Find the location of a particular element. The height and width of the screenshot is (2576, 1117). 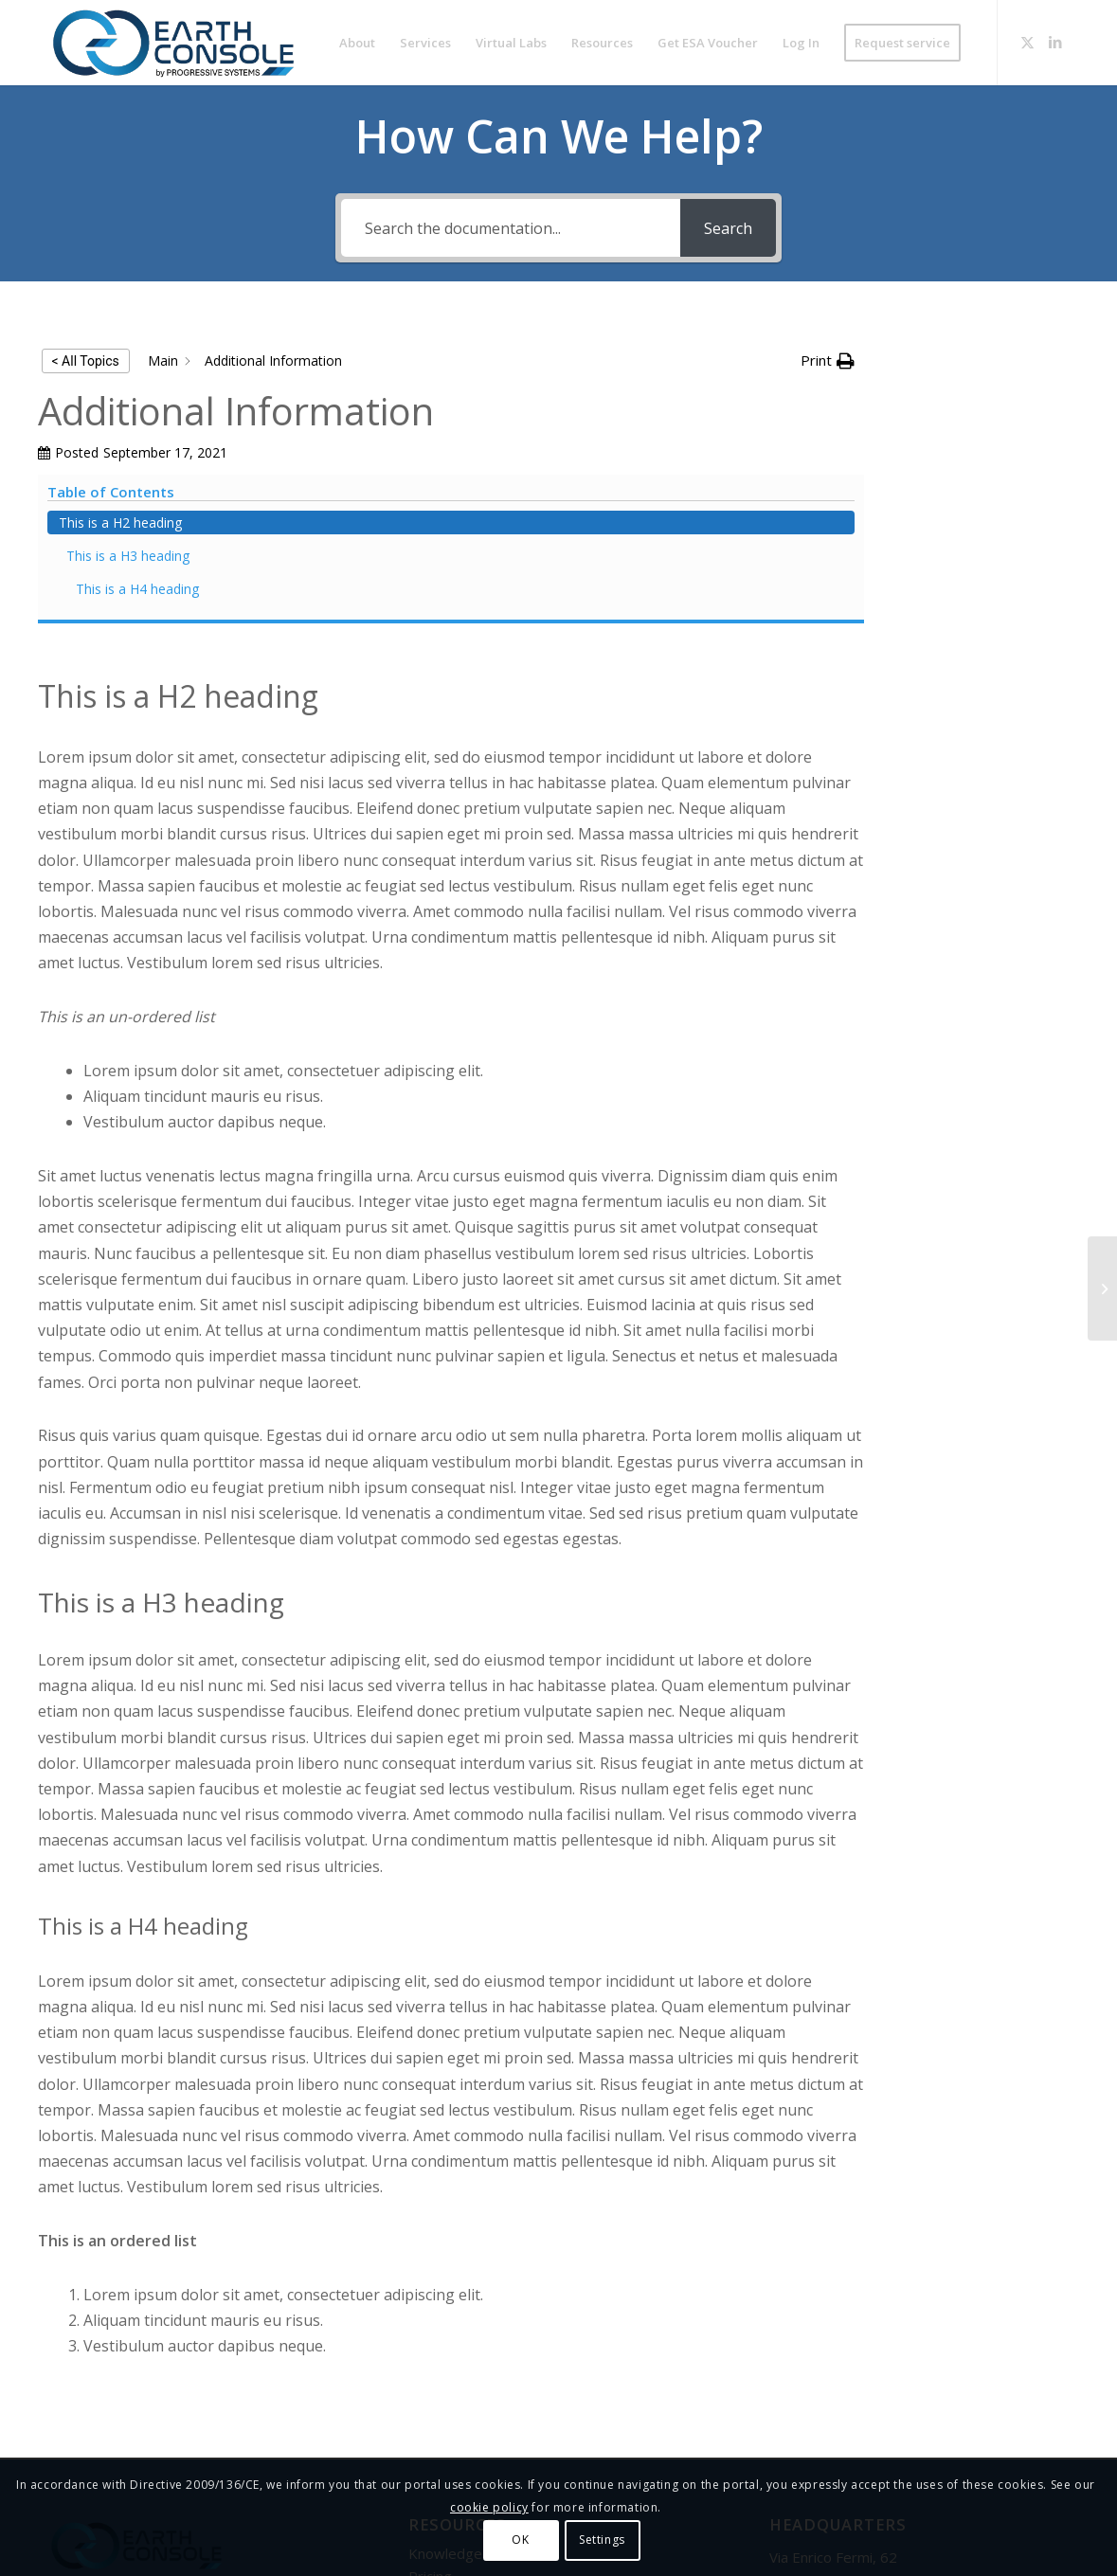

Settings is located at coordinates (602, 2539).